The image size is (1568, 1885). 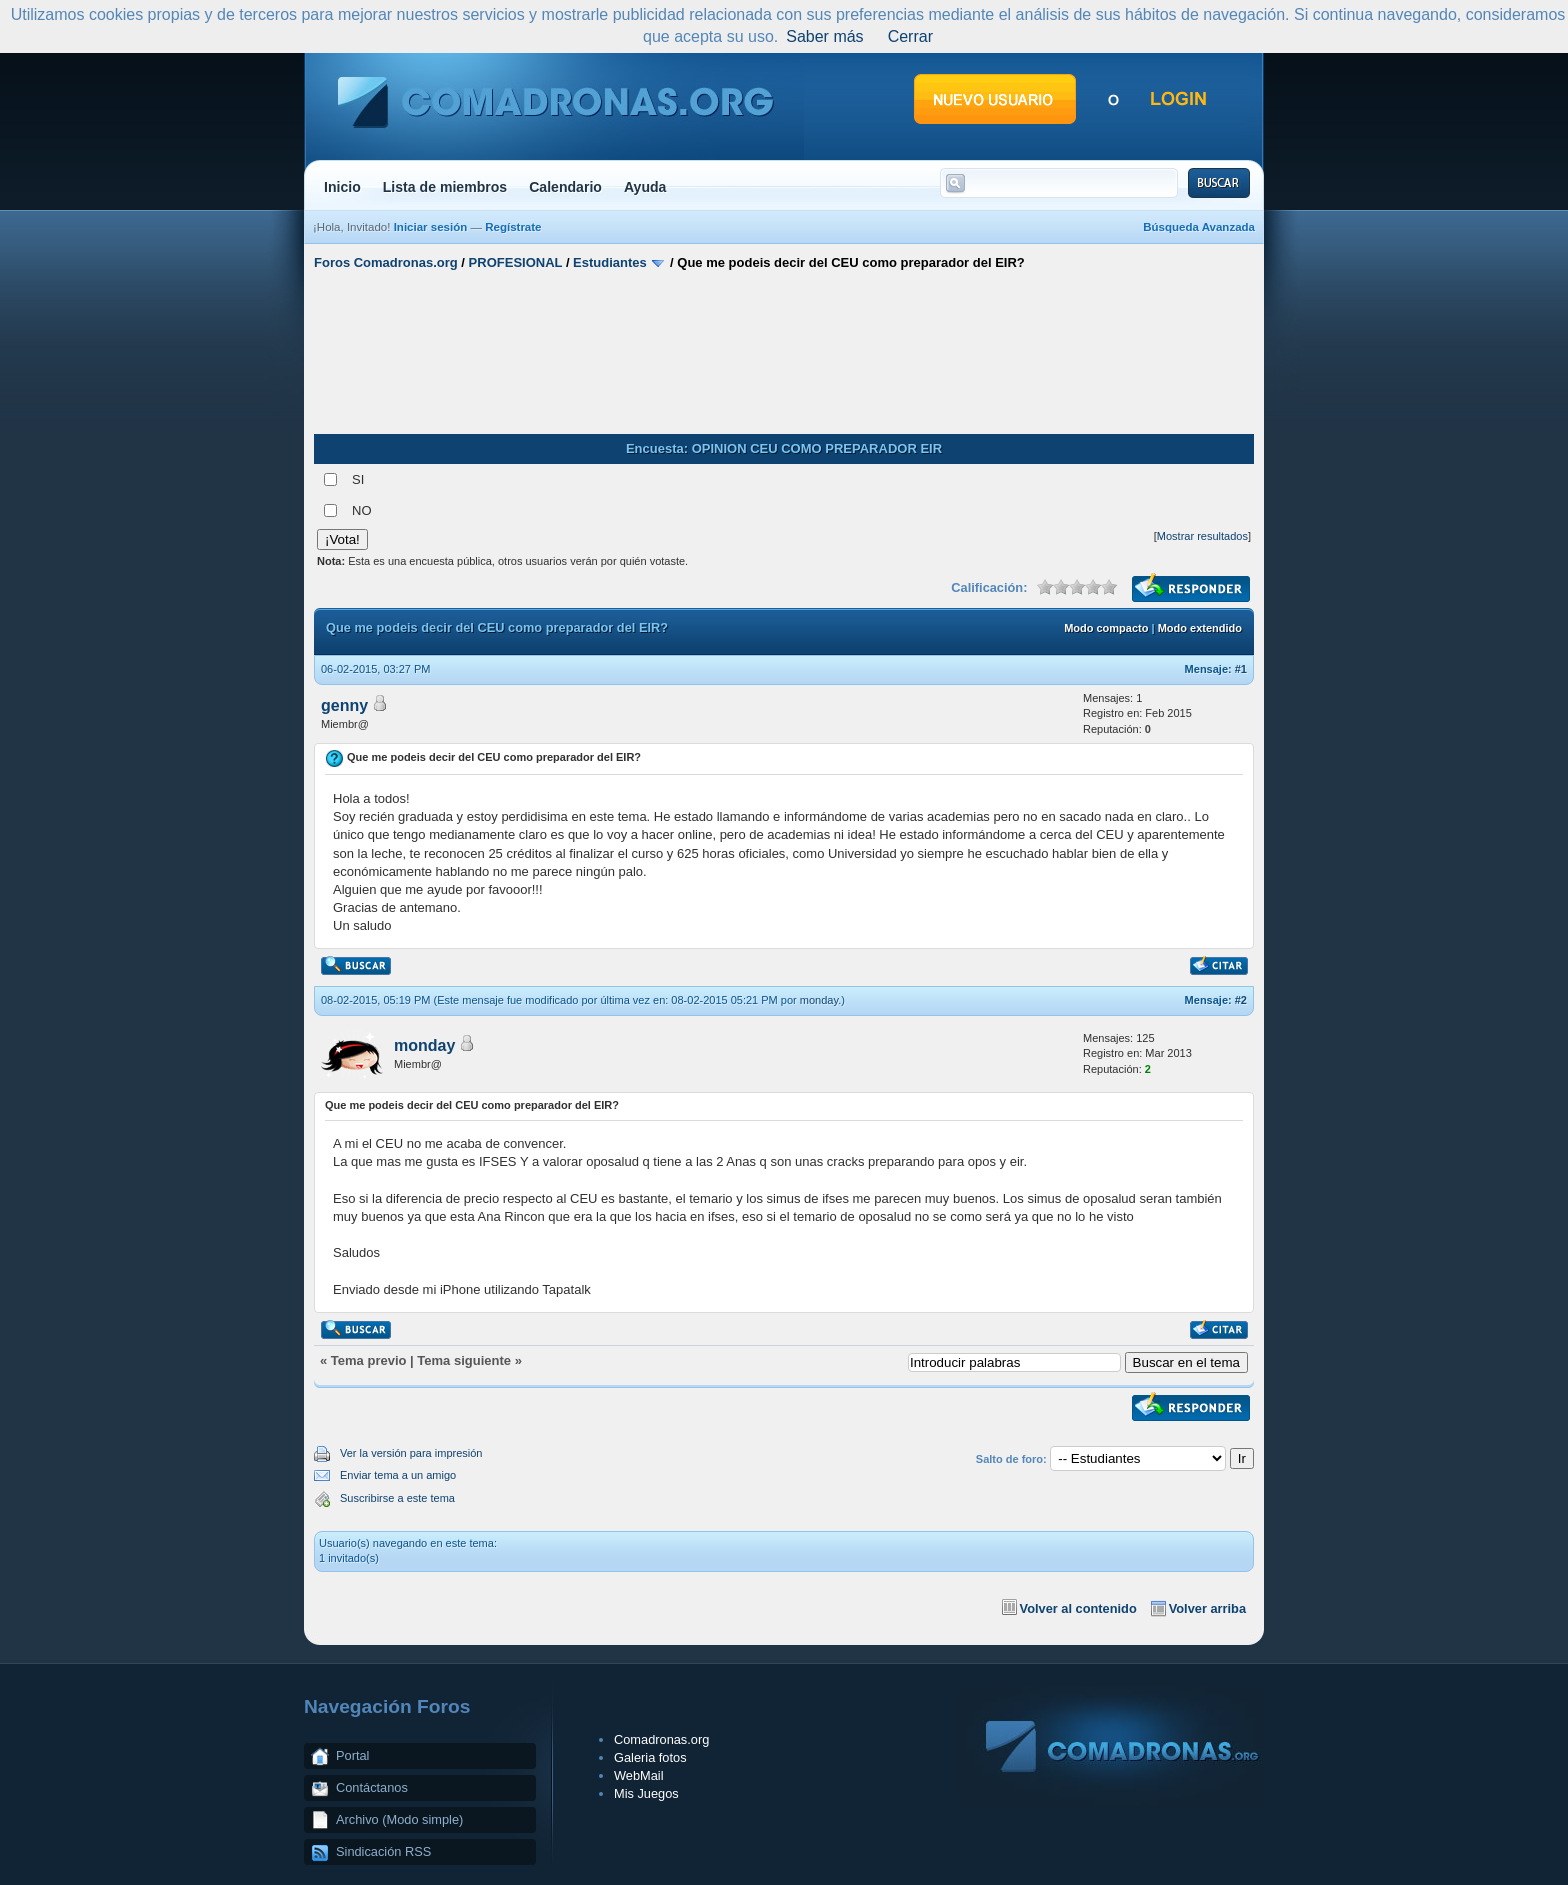 What do you see at coordinates (399, 1819) in the screenshot?
I see `Archivo (Modo simple)` at bounding box center [399, 1819].